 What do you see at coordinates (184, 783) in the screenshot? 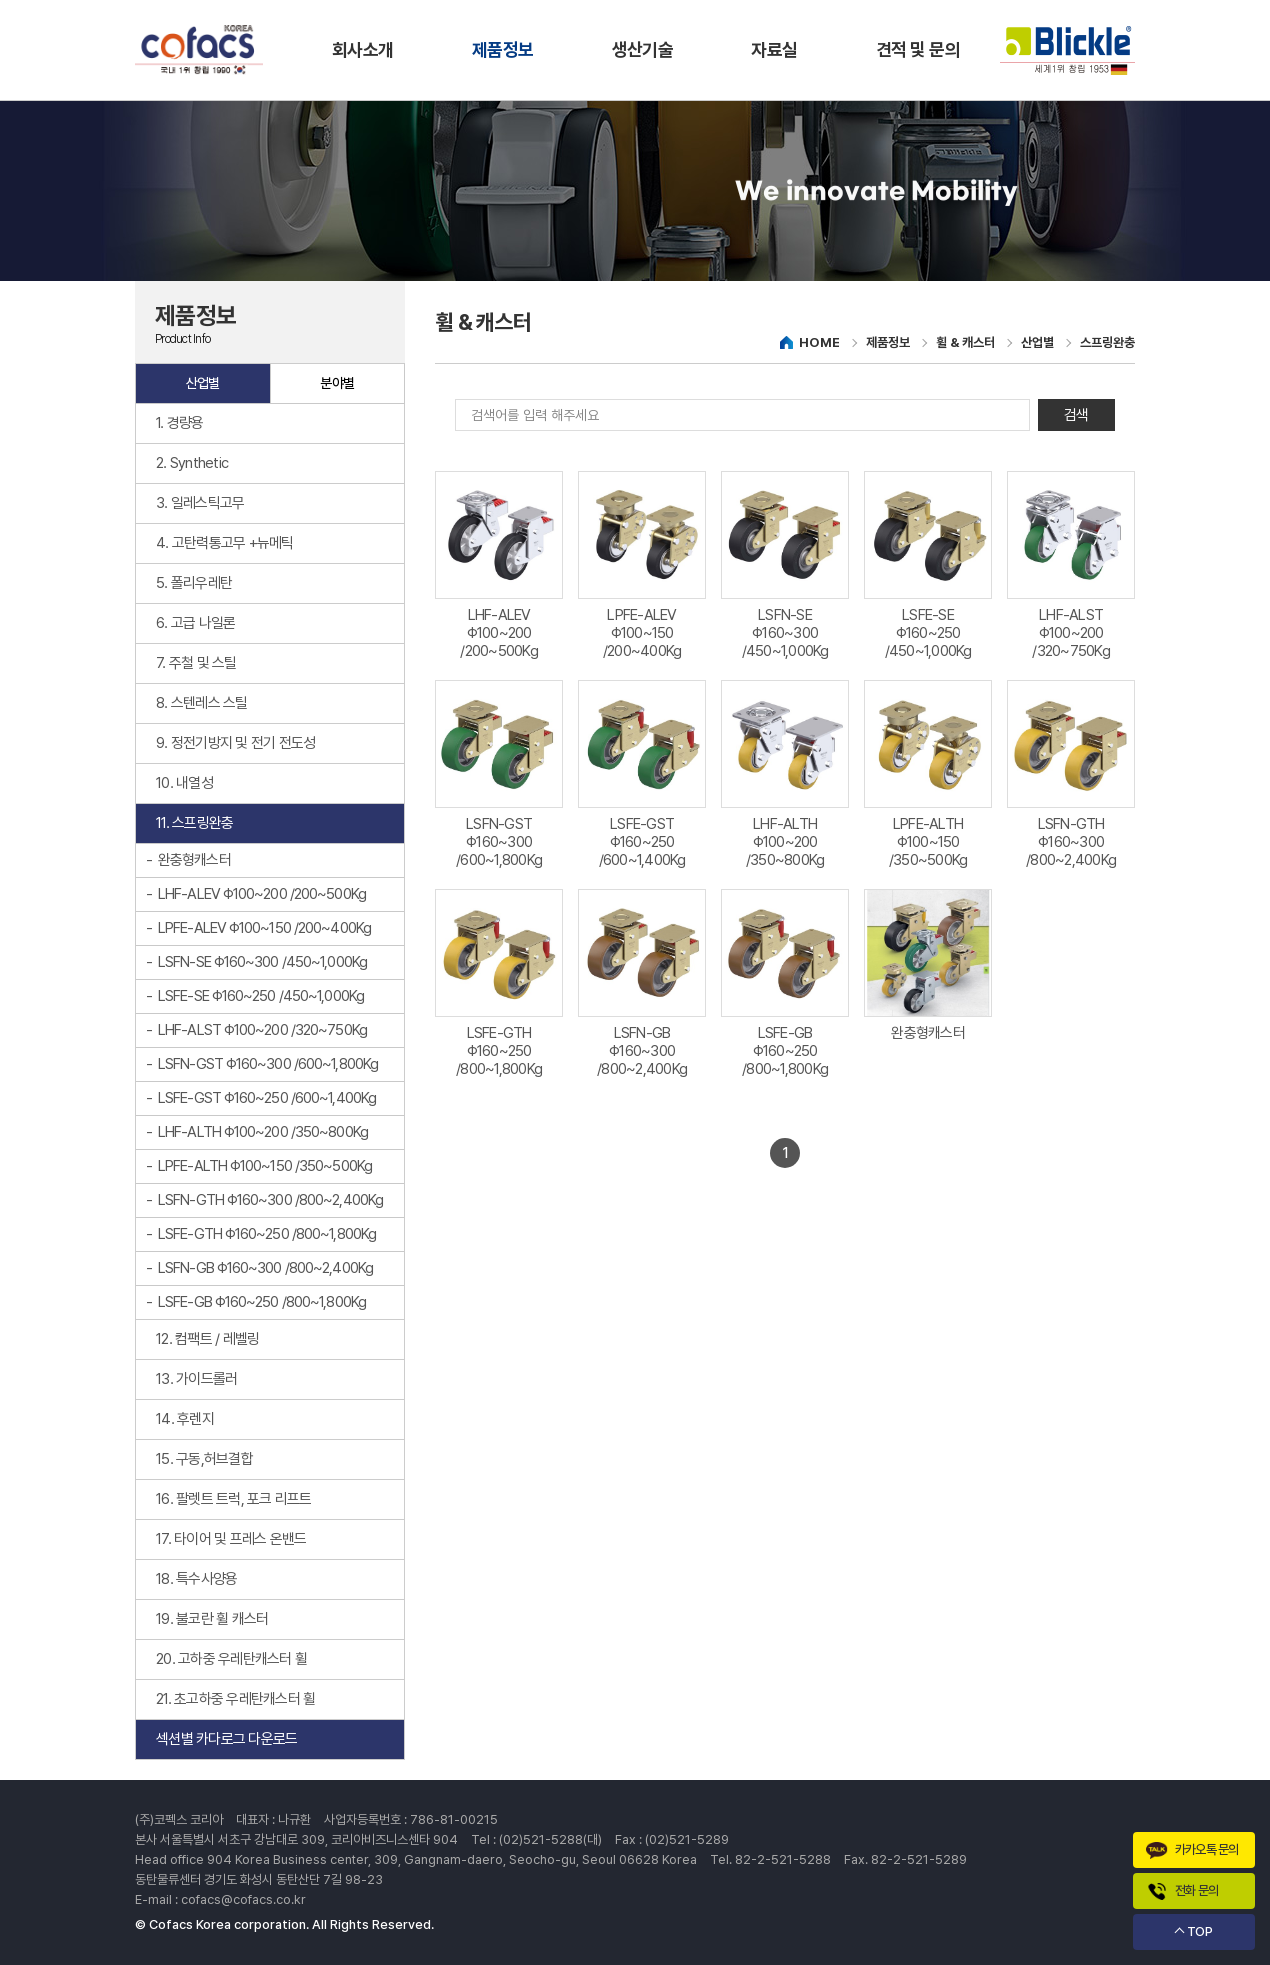
I see `10. 내열성` at bounding box center [184, 783].